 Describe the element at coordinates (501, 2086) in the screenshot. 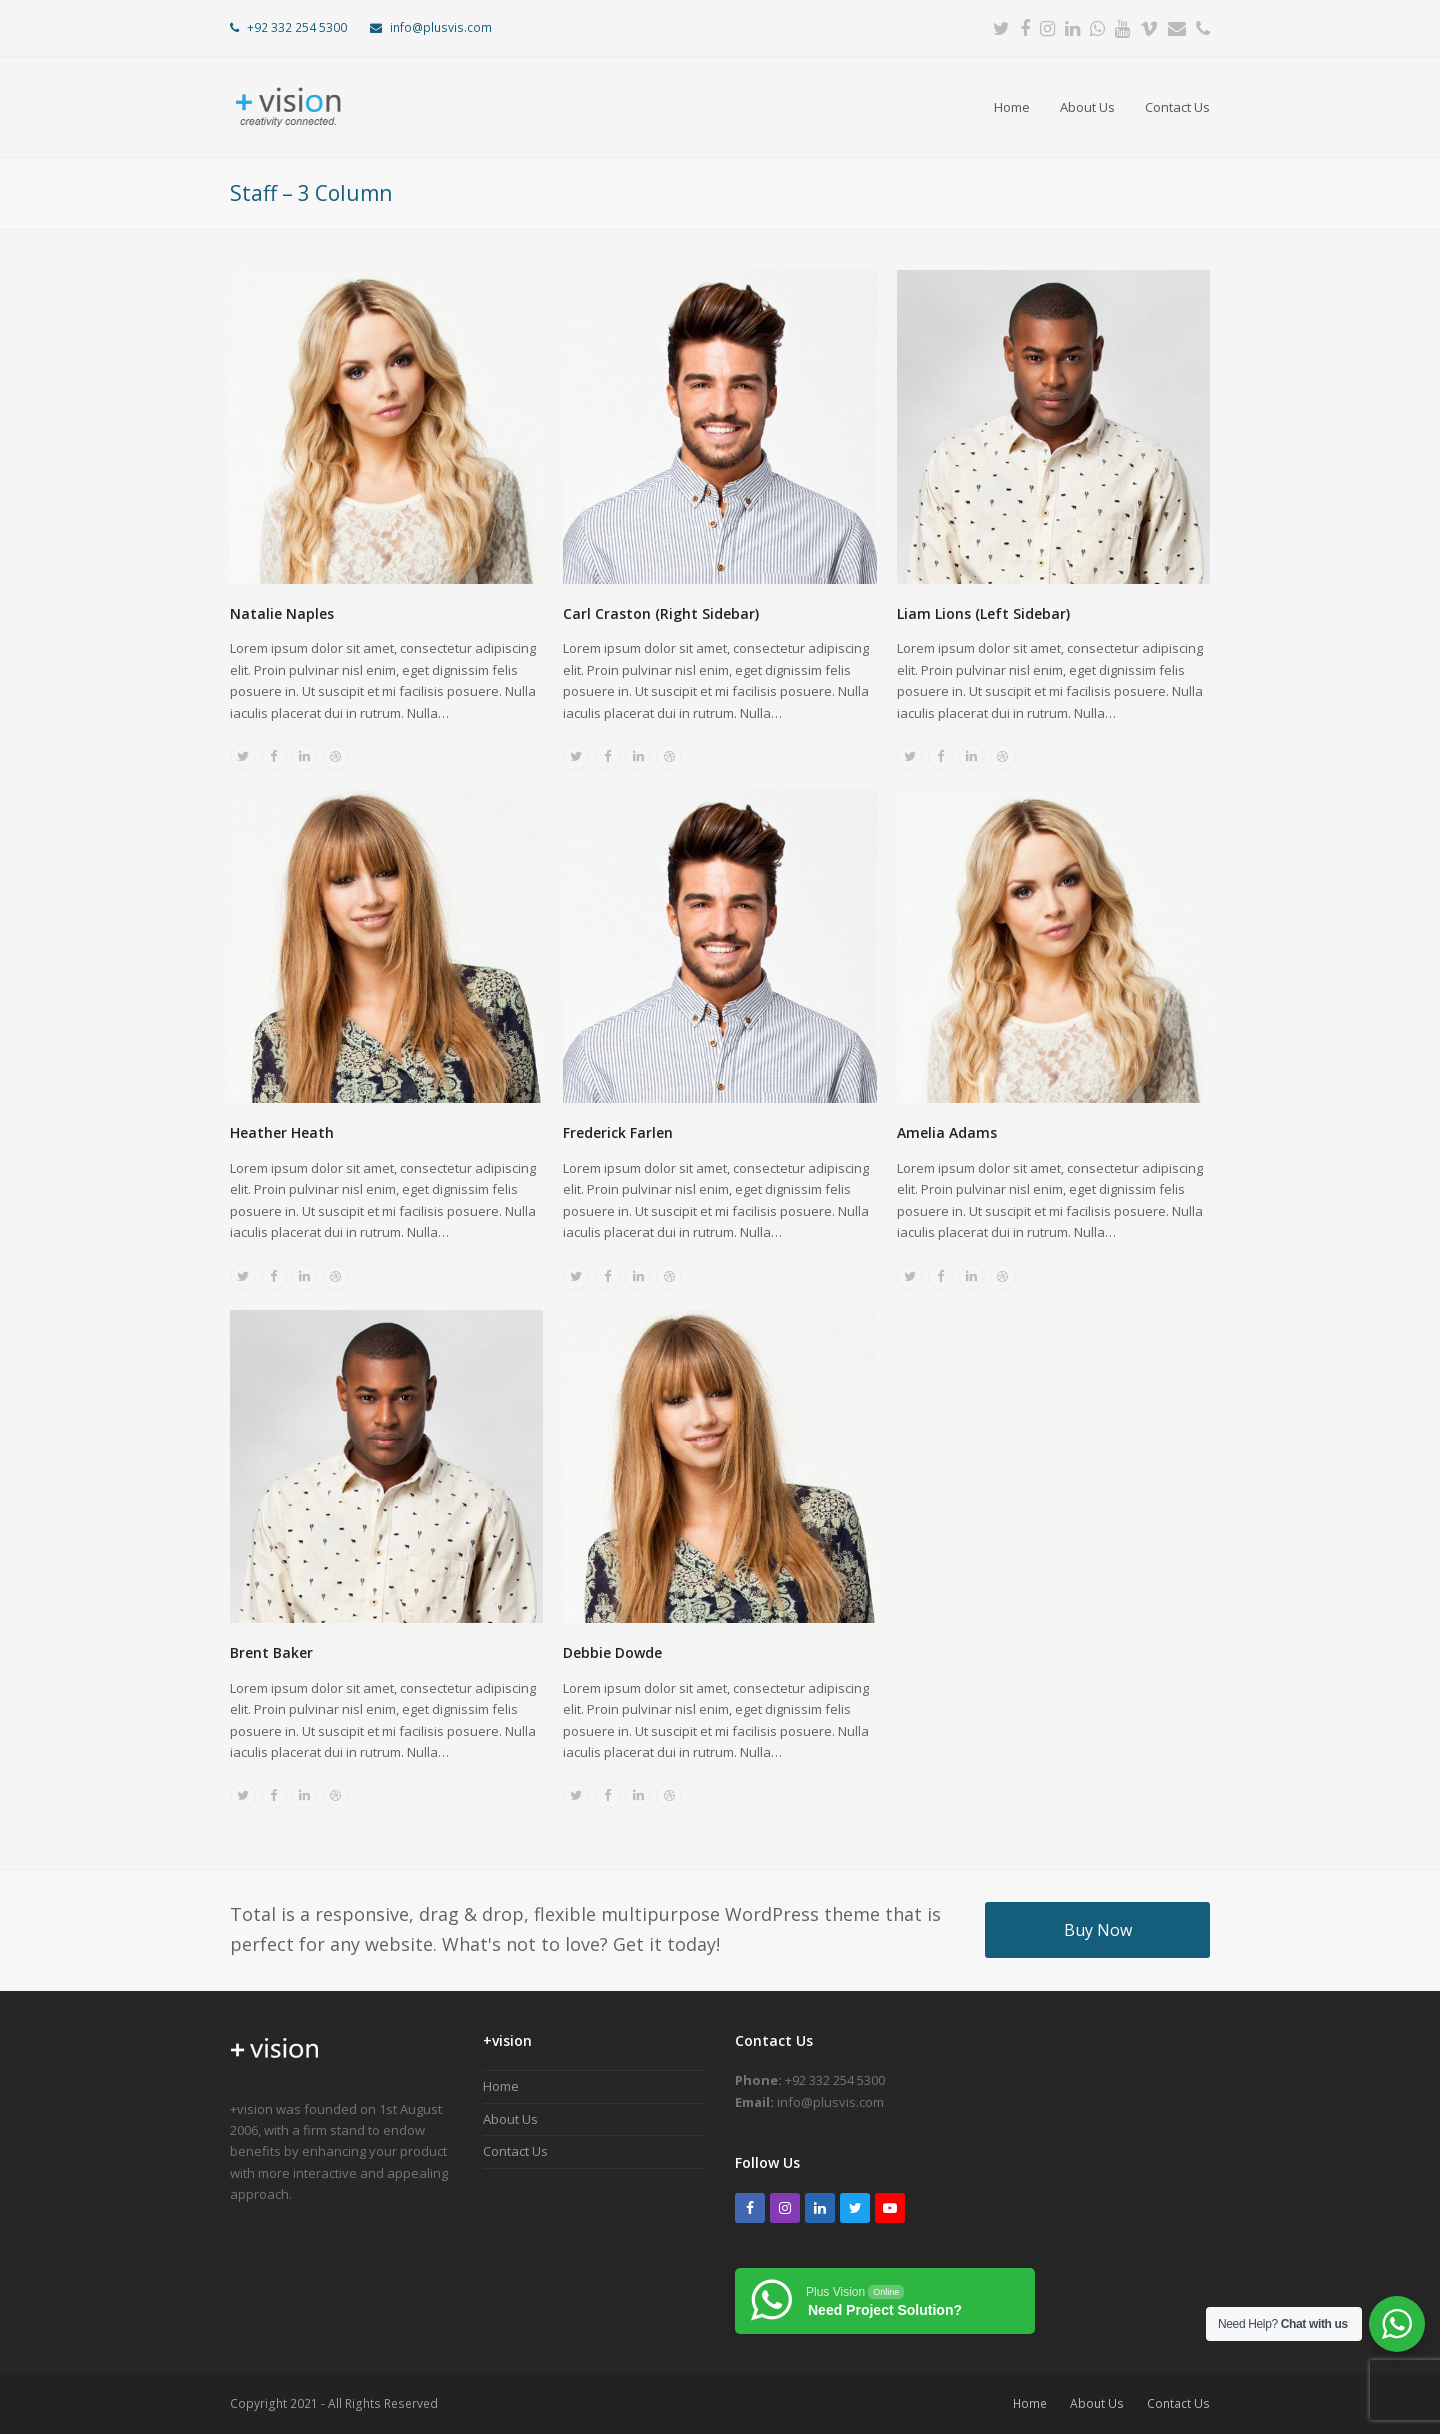

I see `Home` at that location.